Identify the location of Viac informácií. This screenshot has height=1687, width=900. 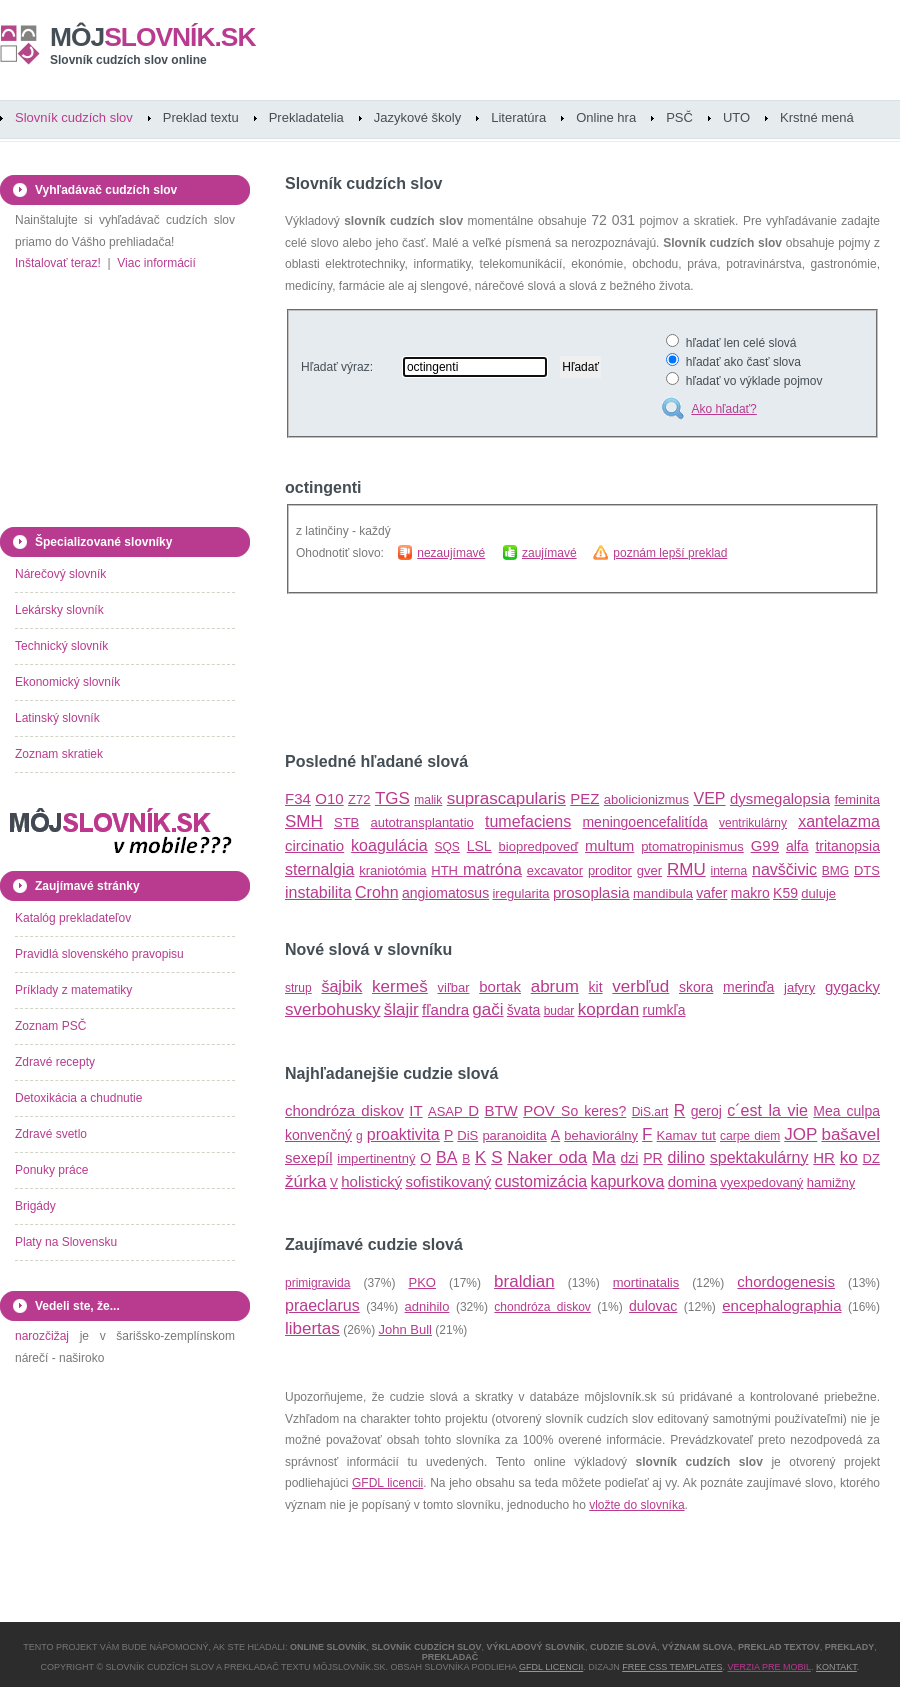
(156, 263).